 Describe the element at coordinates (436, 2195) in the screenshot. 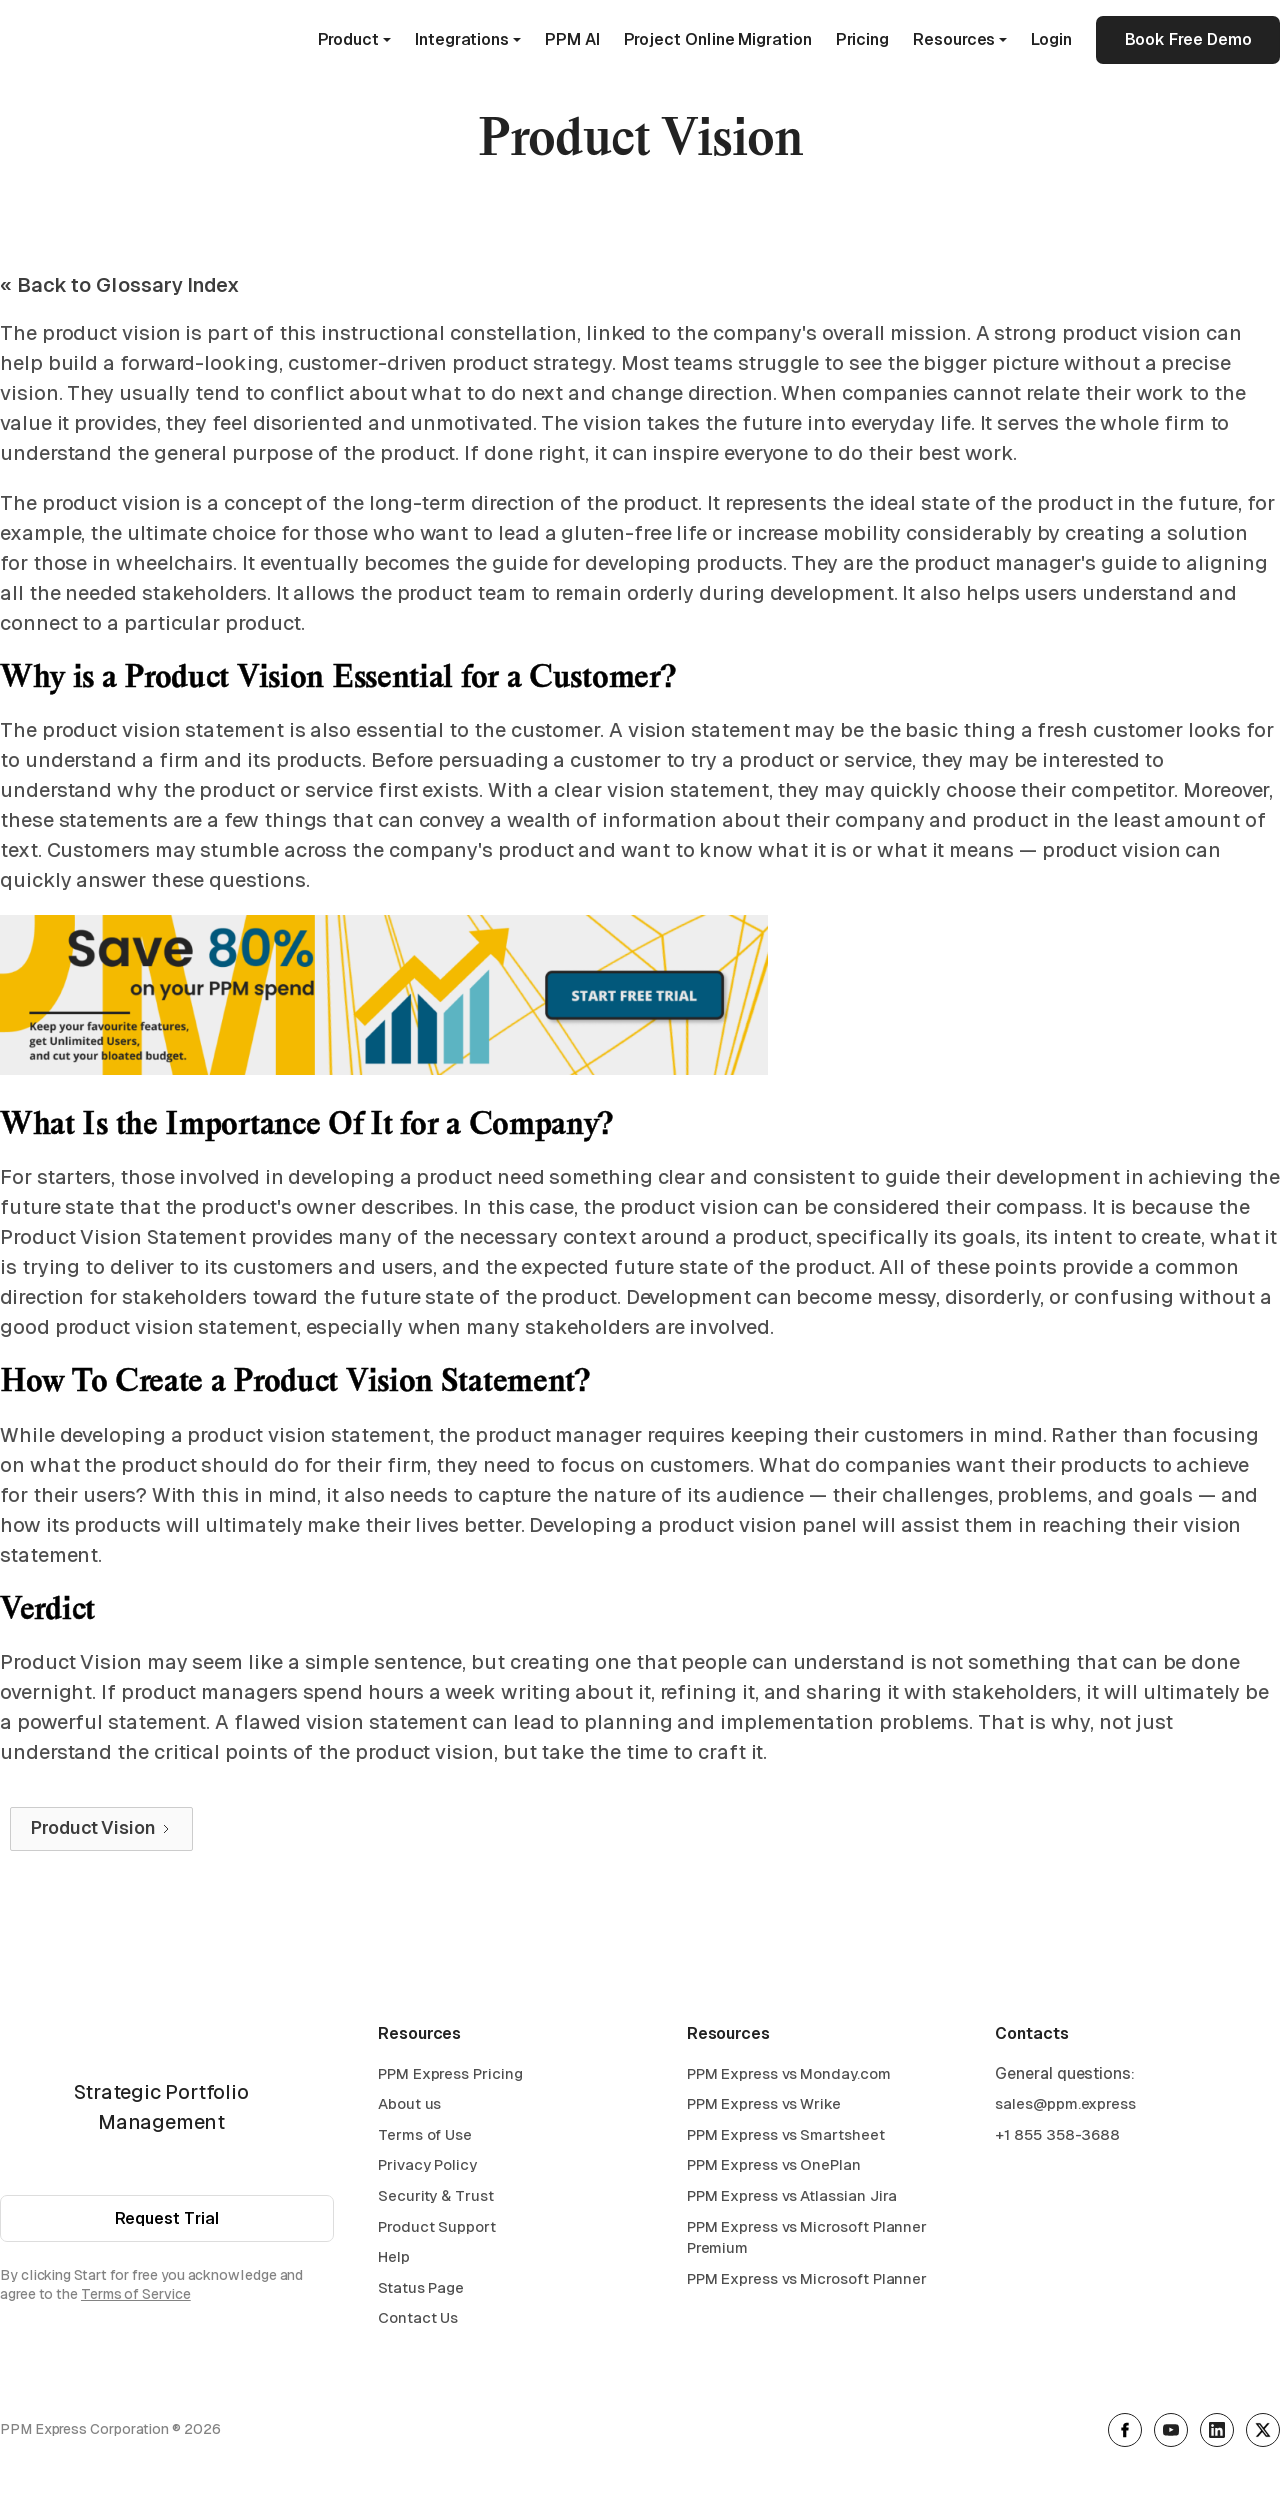

I see `Security & Trust` at that location.